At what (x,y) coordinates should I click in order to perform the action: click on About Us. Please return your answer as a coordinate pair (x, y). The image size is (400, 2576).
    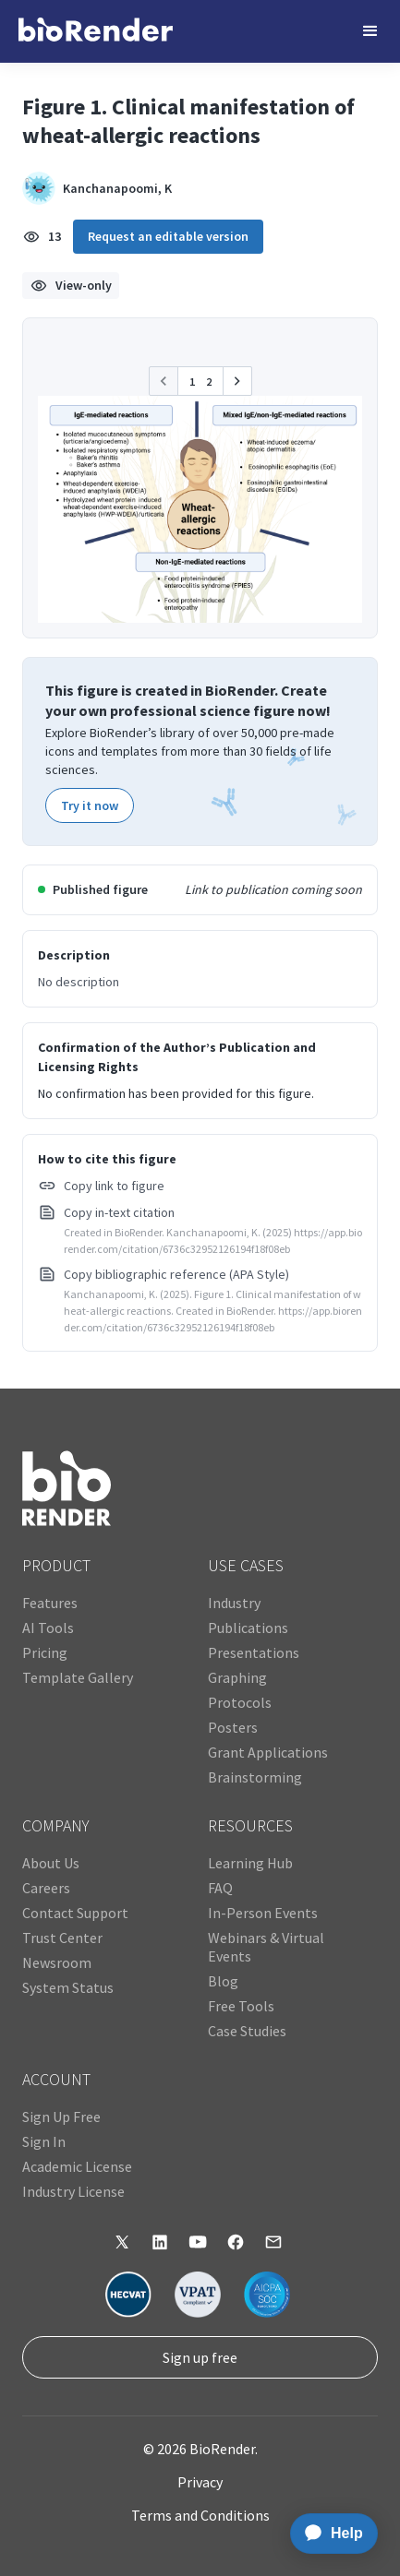
    Looking at the image, I should click on (50, 1863).